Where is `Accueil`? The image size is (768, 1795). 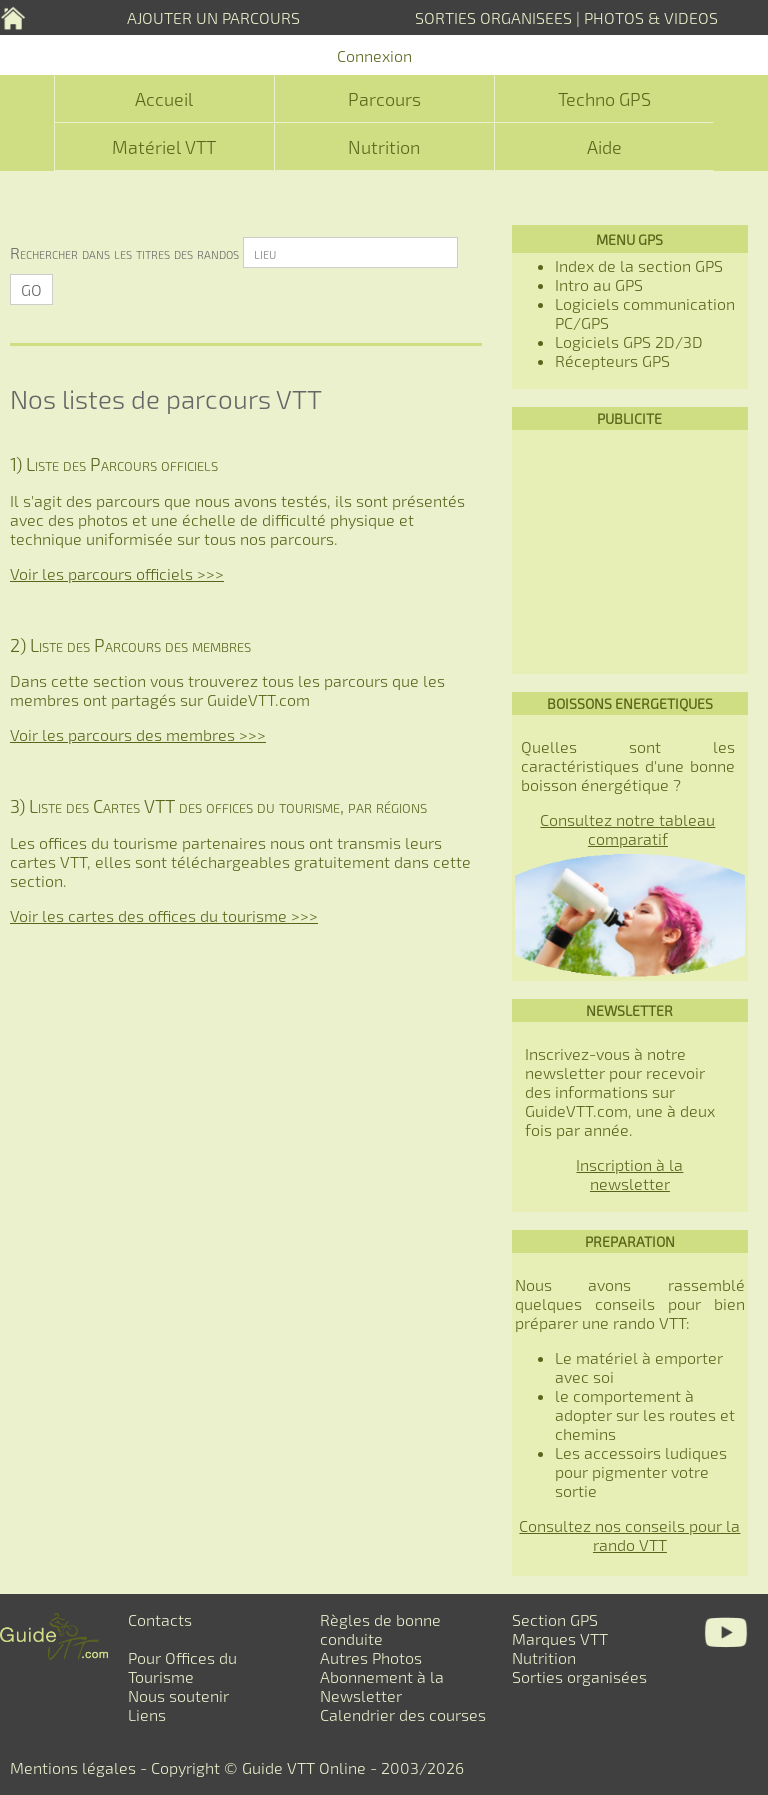 Accueil is located at coordinates (164, 99).